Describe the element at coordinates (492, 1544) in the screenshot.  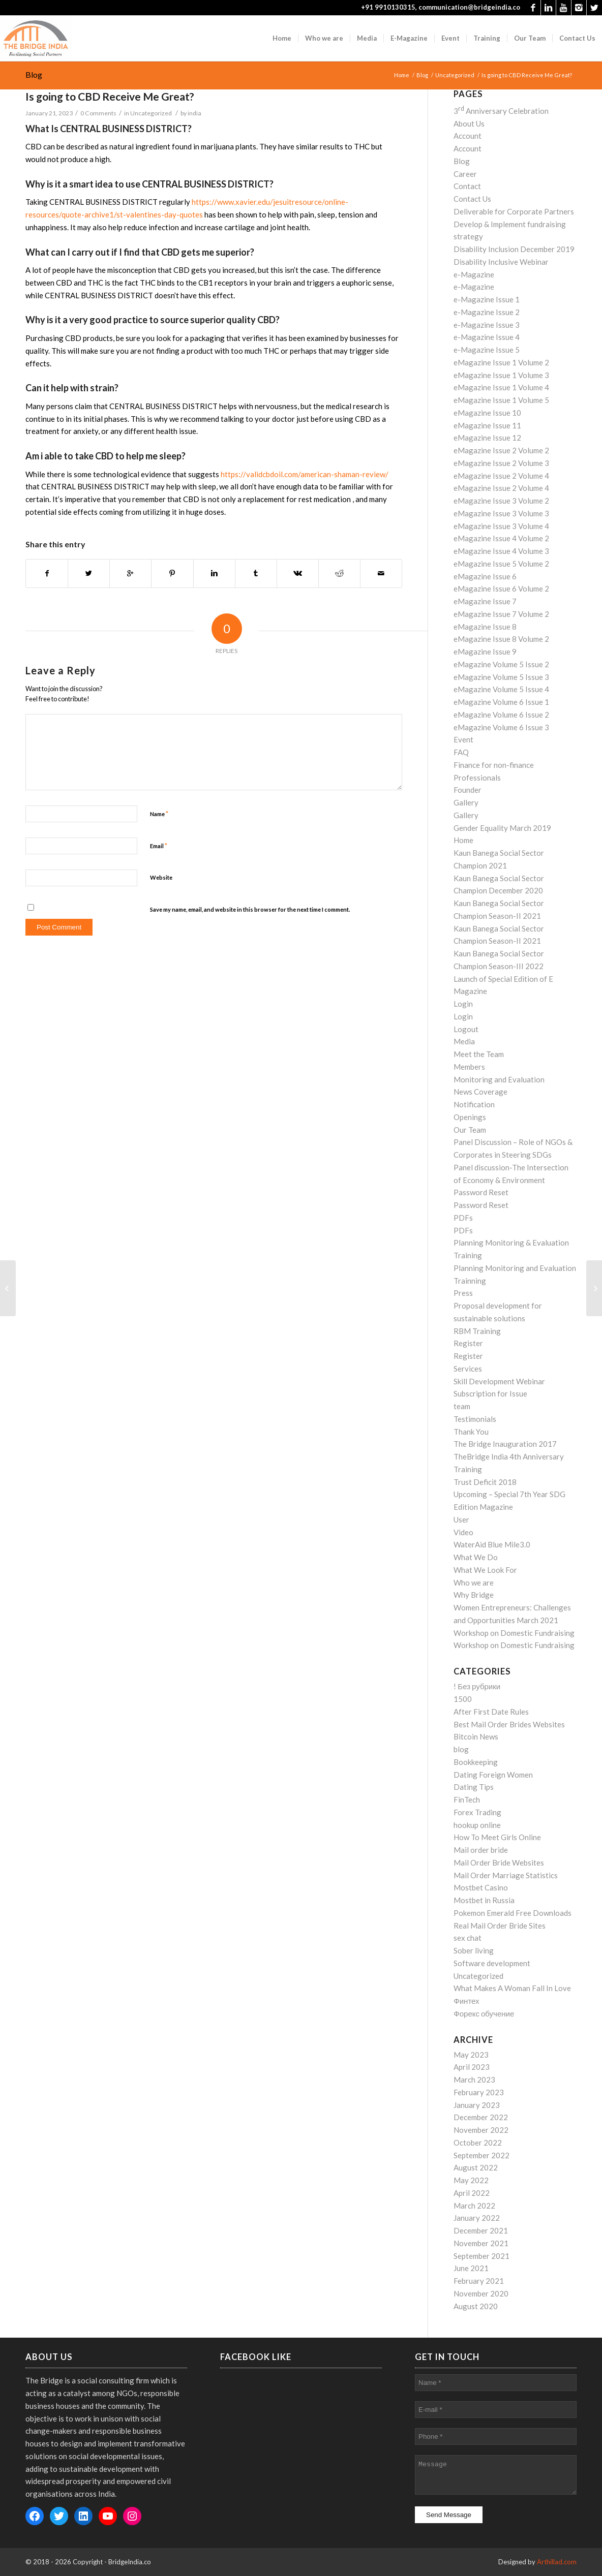
I see `WaterAid Blue Mile3.0` at that location.